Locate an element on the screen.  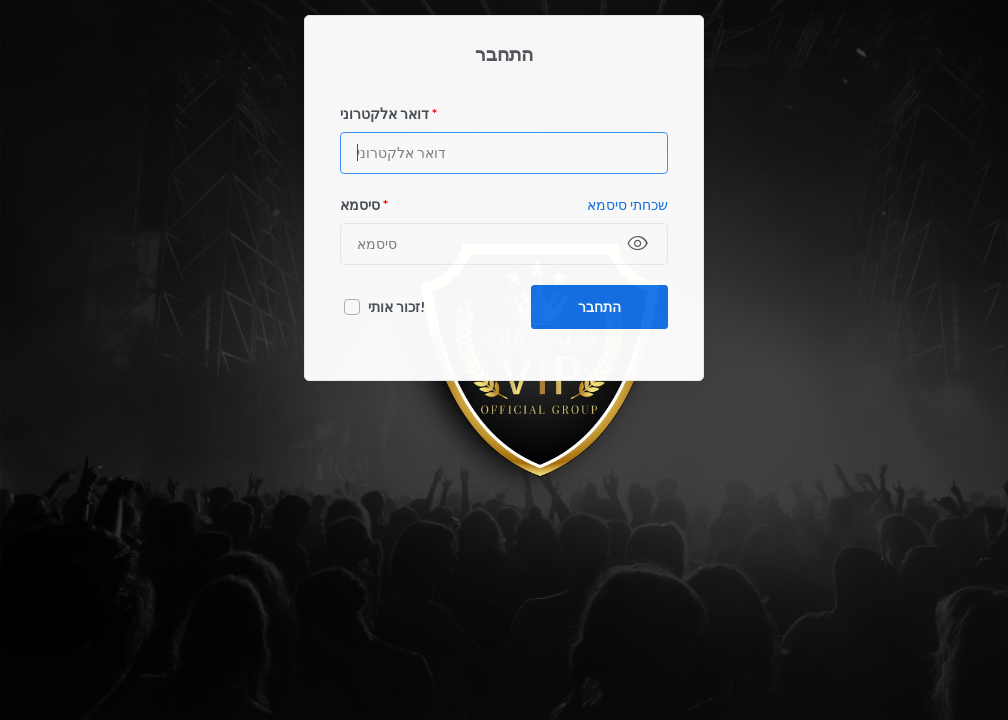
התחבר is located at coordinates (599, 306).